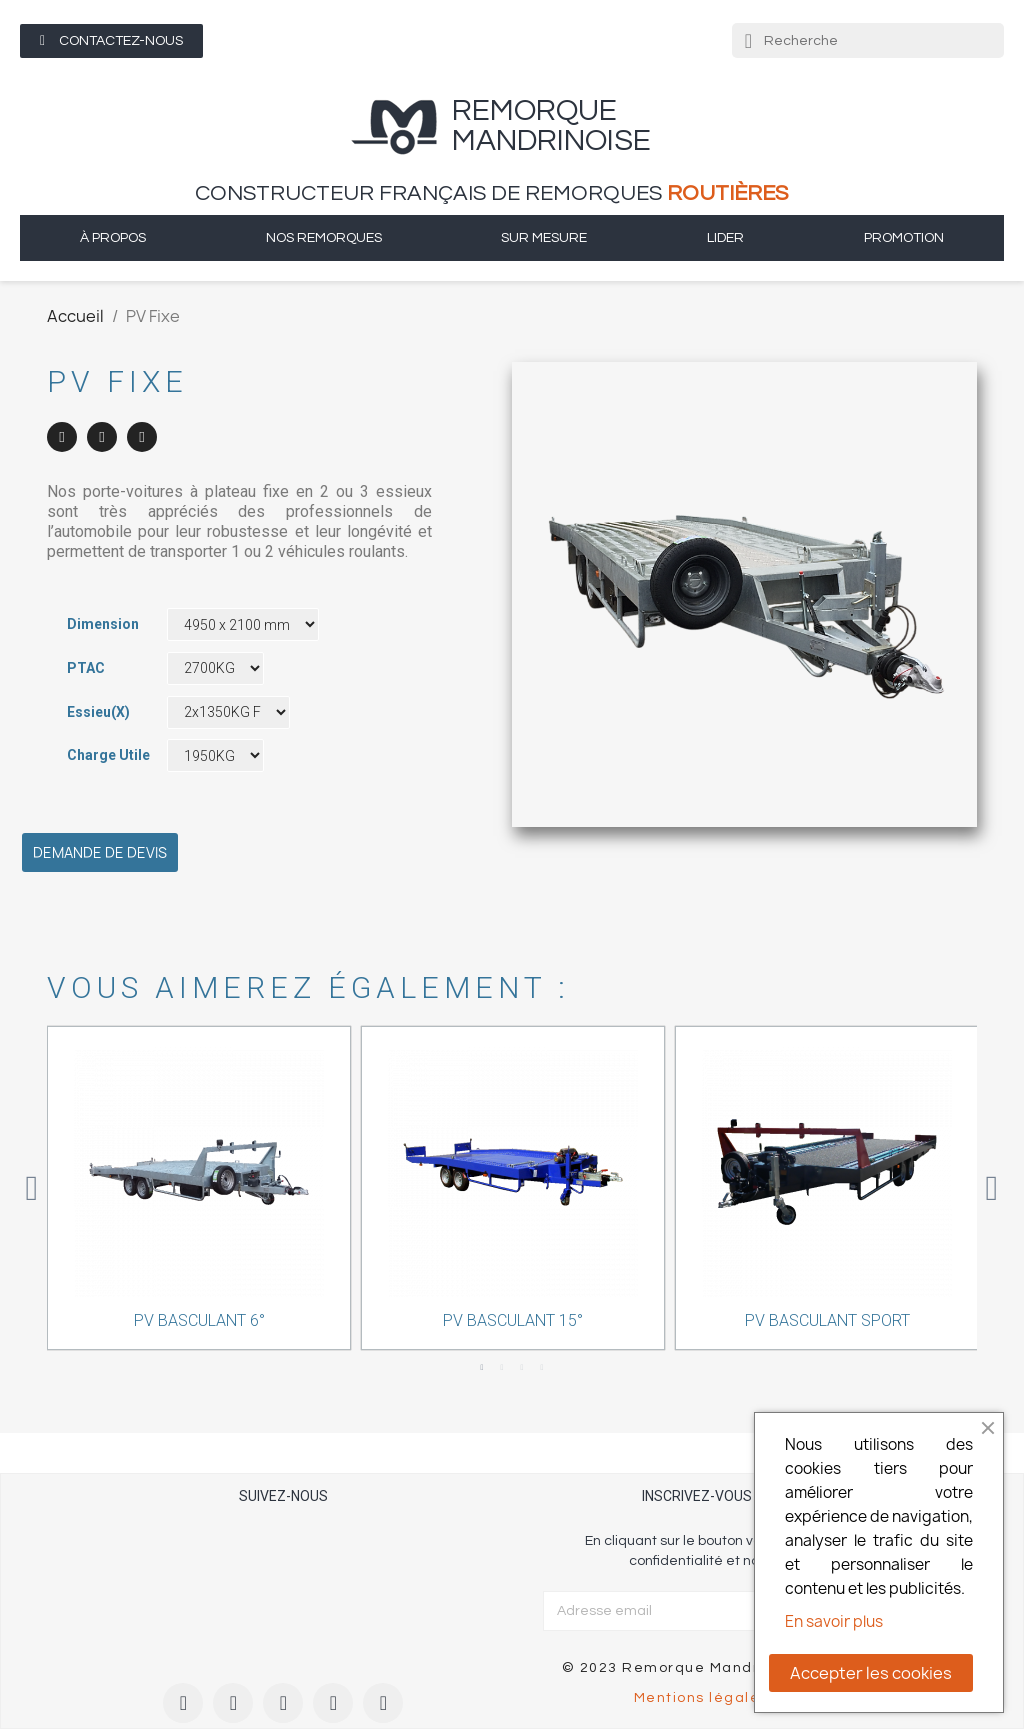  What do you see at coordinates (992, 1188) in the screenshot?
I see `Next` at bounding box center [992, 1188].